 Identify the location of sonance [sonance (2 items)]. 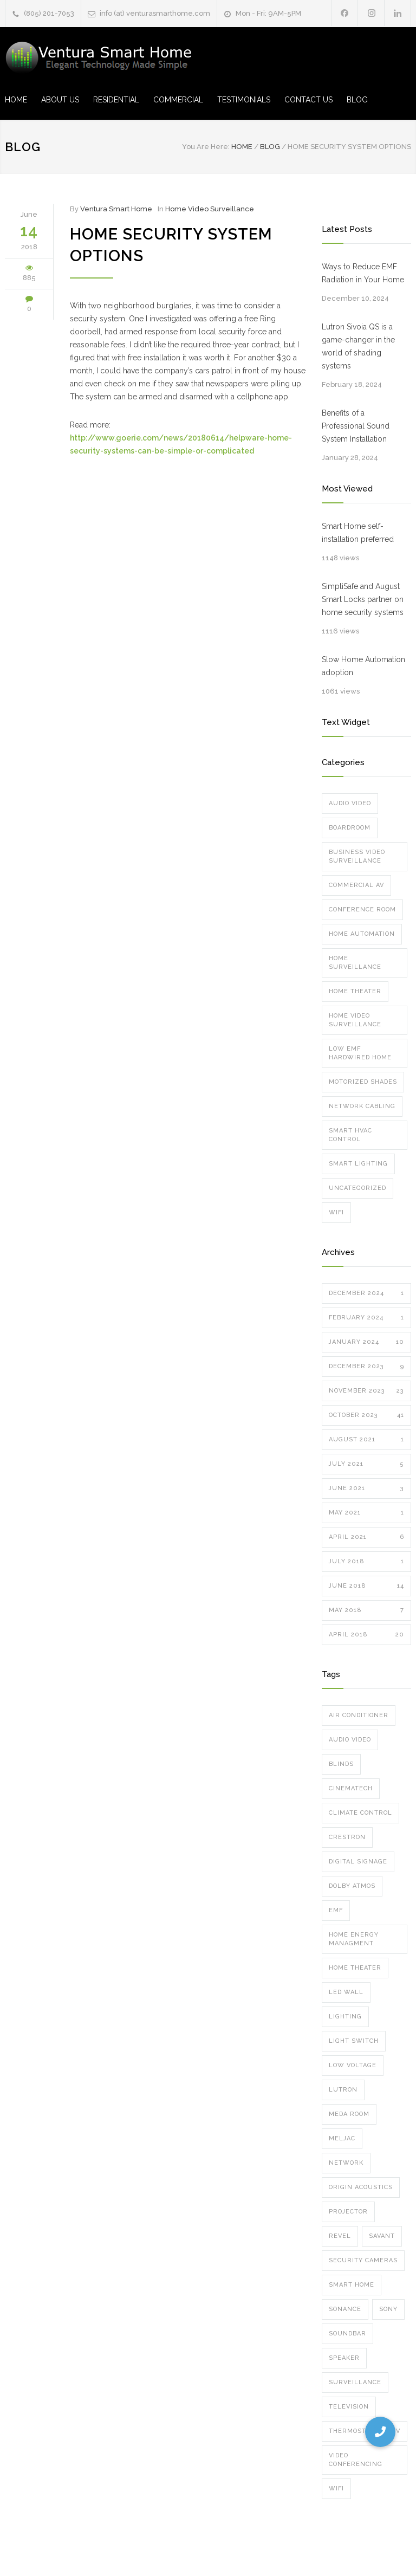
(345, 2309).